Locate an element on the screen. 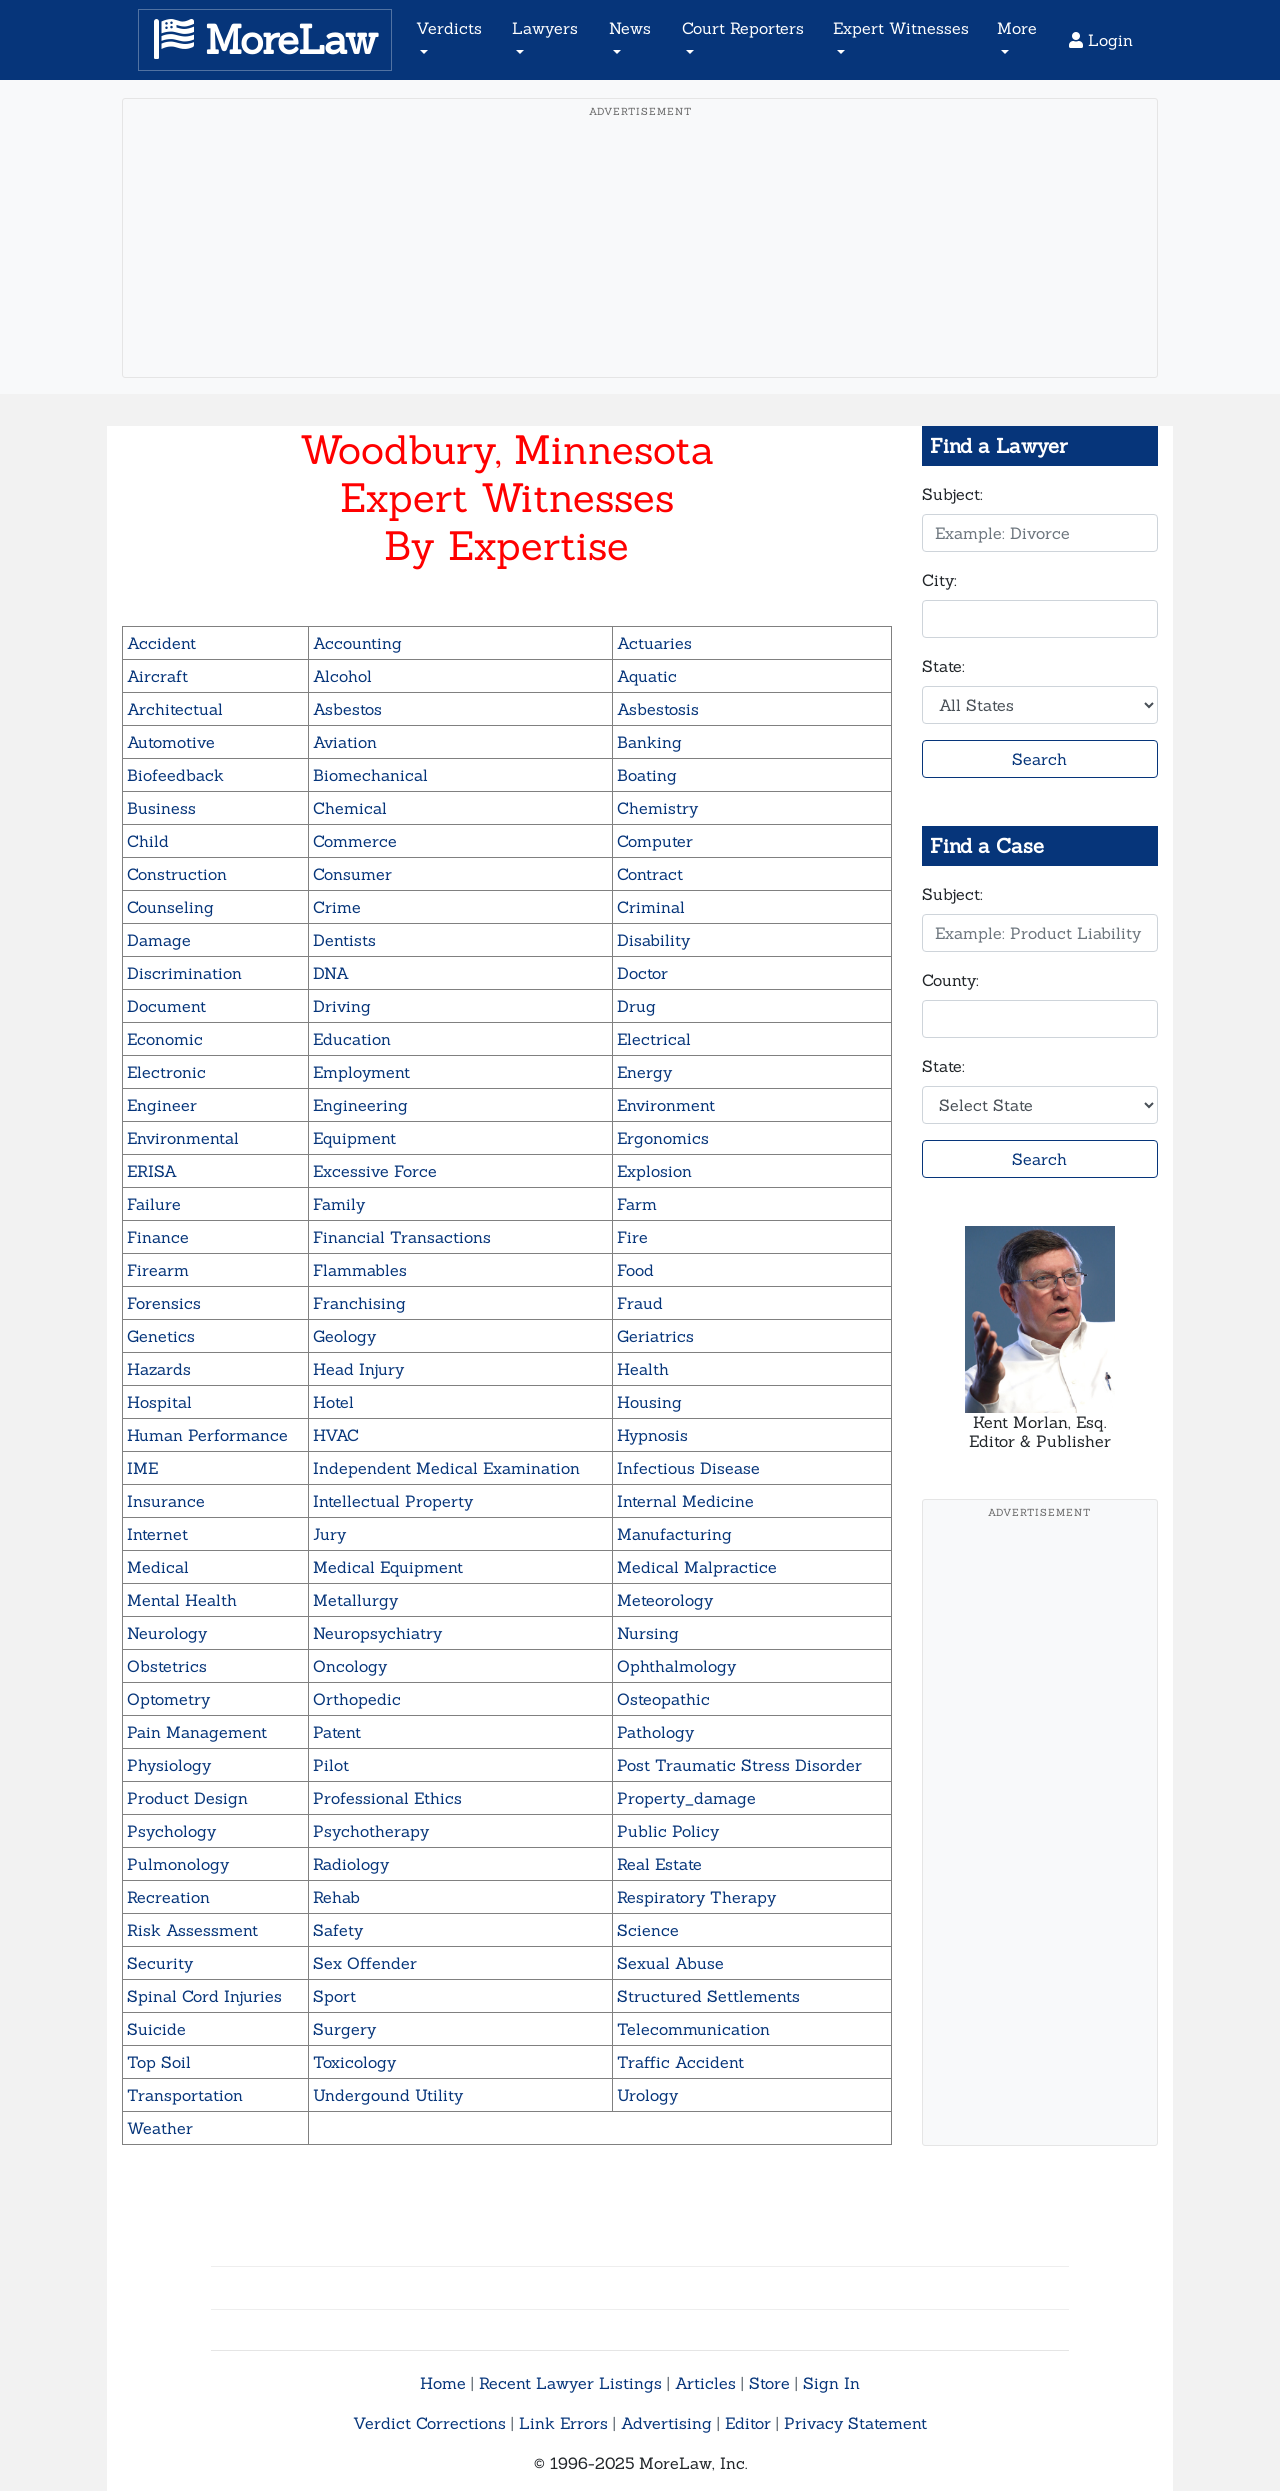  Failure is located at coordinates (154, 1204).